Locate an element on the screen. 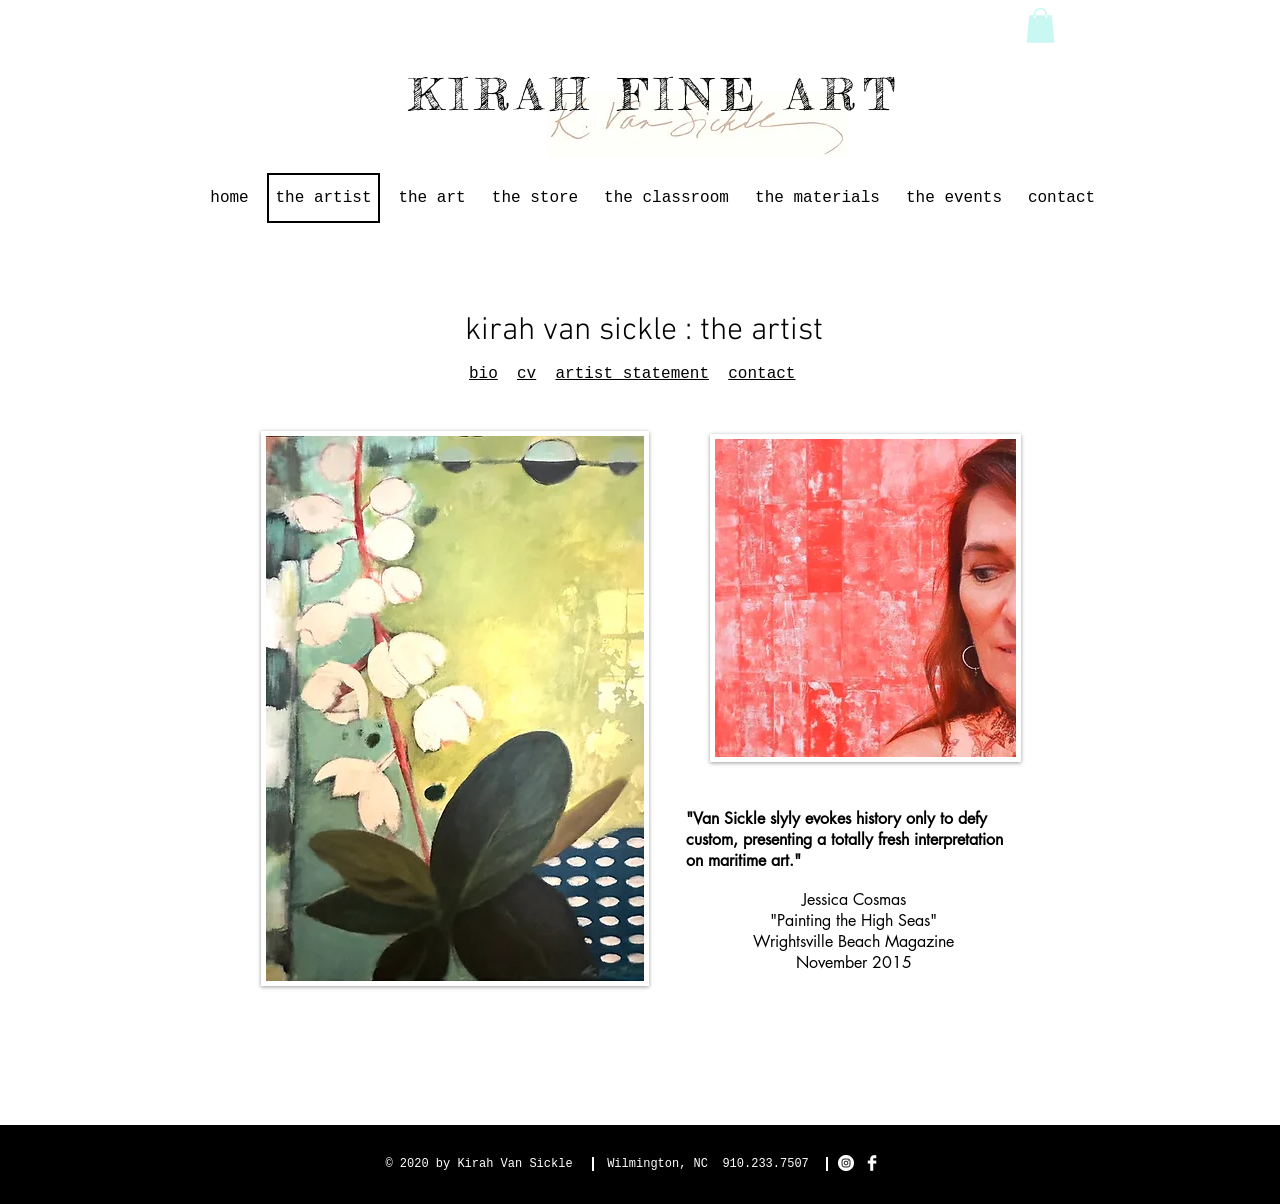 This screenshot has height=1204, width=1280. bio is located at coordinates (483, 374).